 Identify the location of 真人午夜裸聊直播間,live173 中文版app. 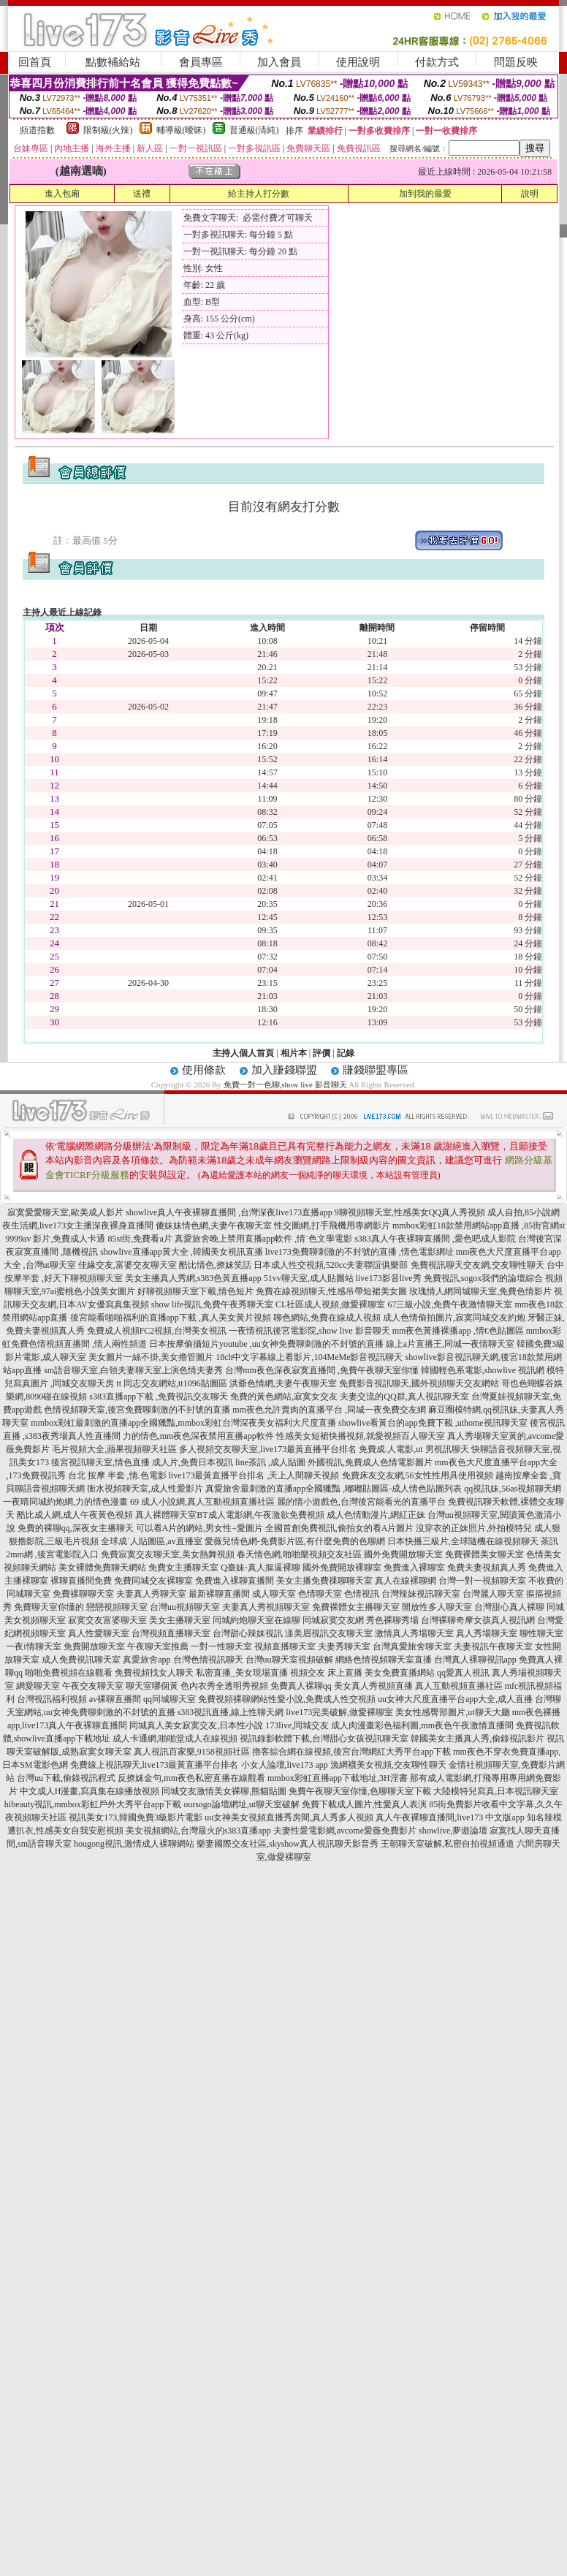
(450, 1817).